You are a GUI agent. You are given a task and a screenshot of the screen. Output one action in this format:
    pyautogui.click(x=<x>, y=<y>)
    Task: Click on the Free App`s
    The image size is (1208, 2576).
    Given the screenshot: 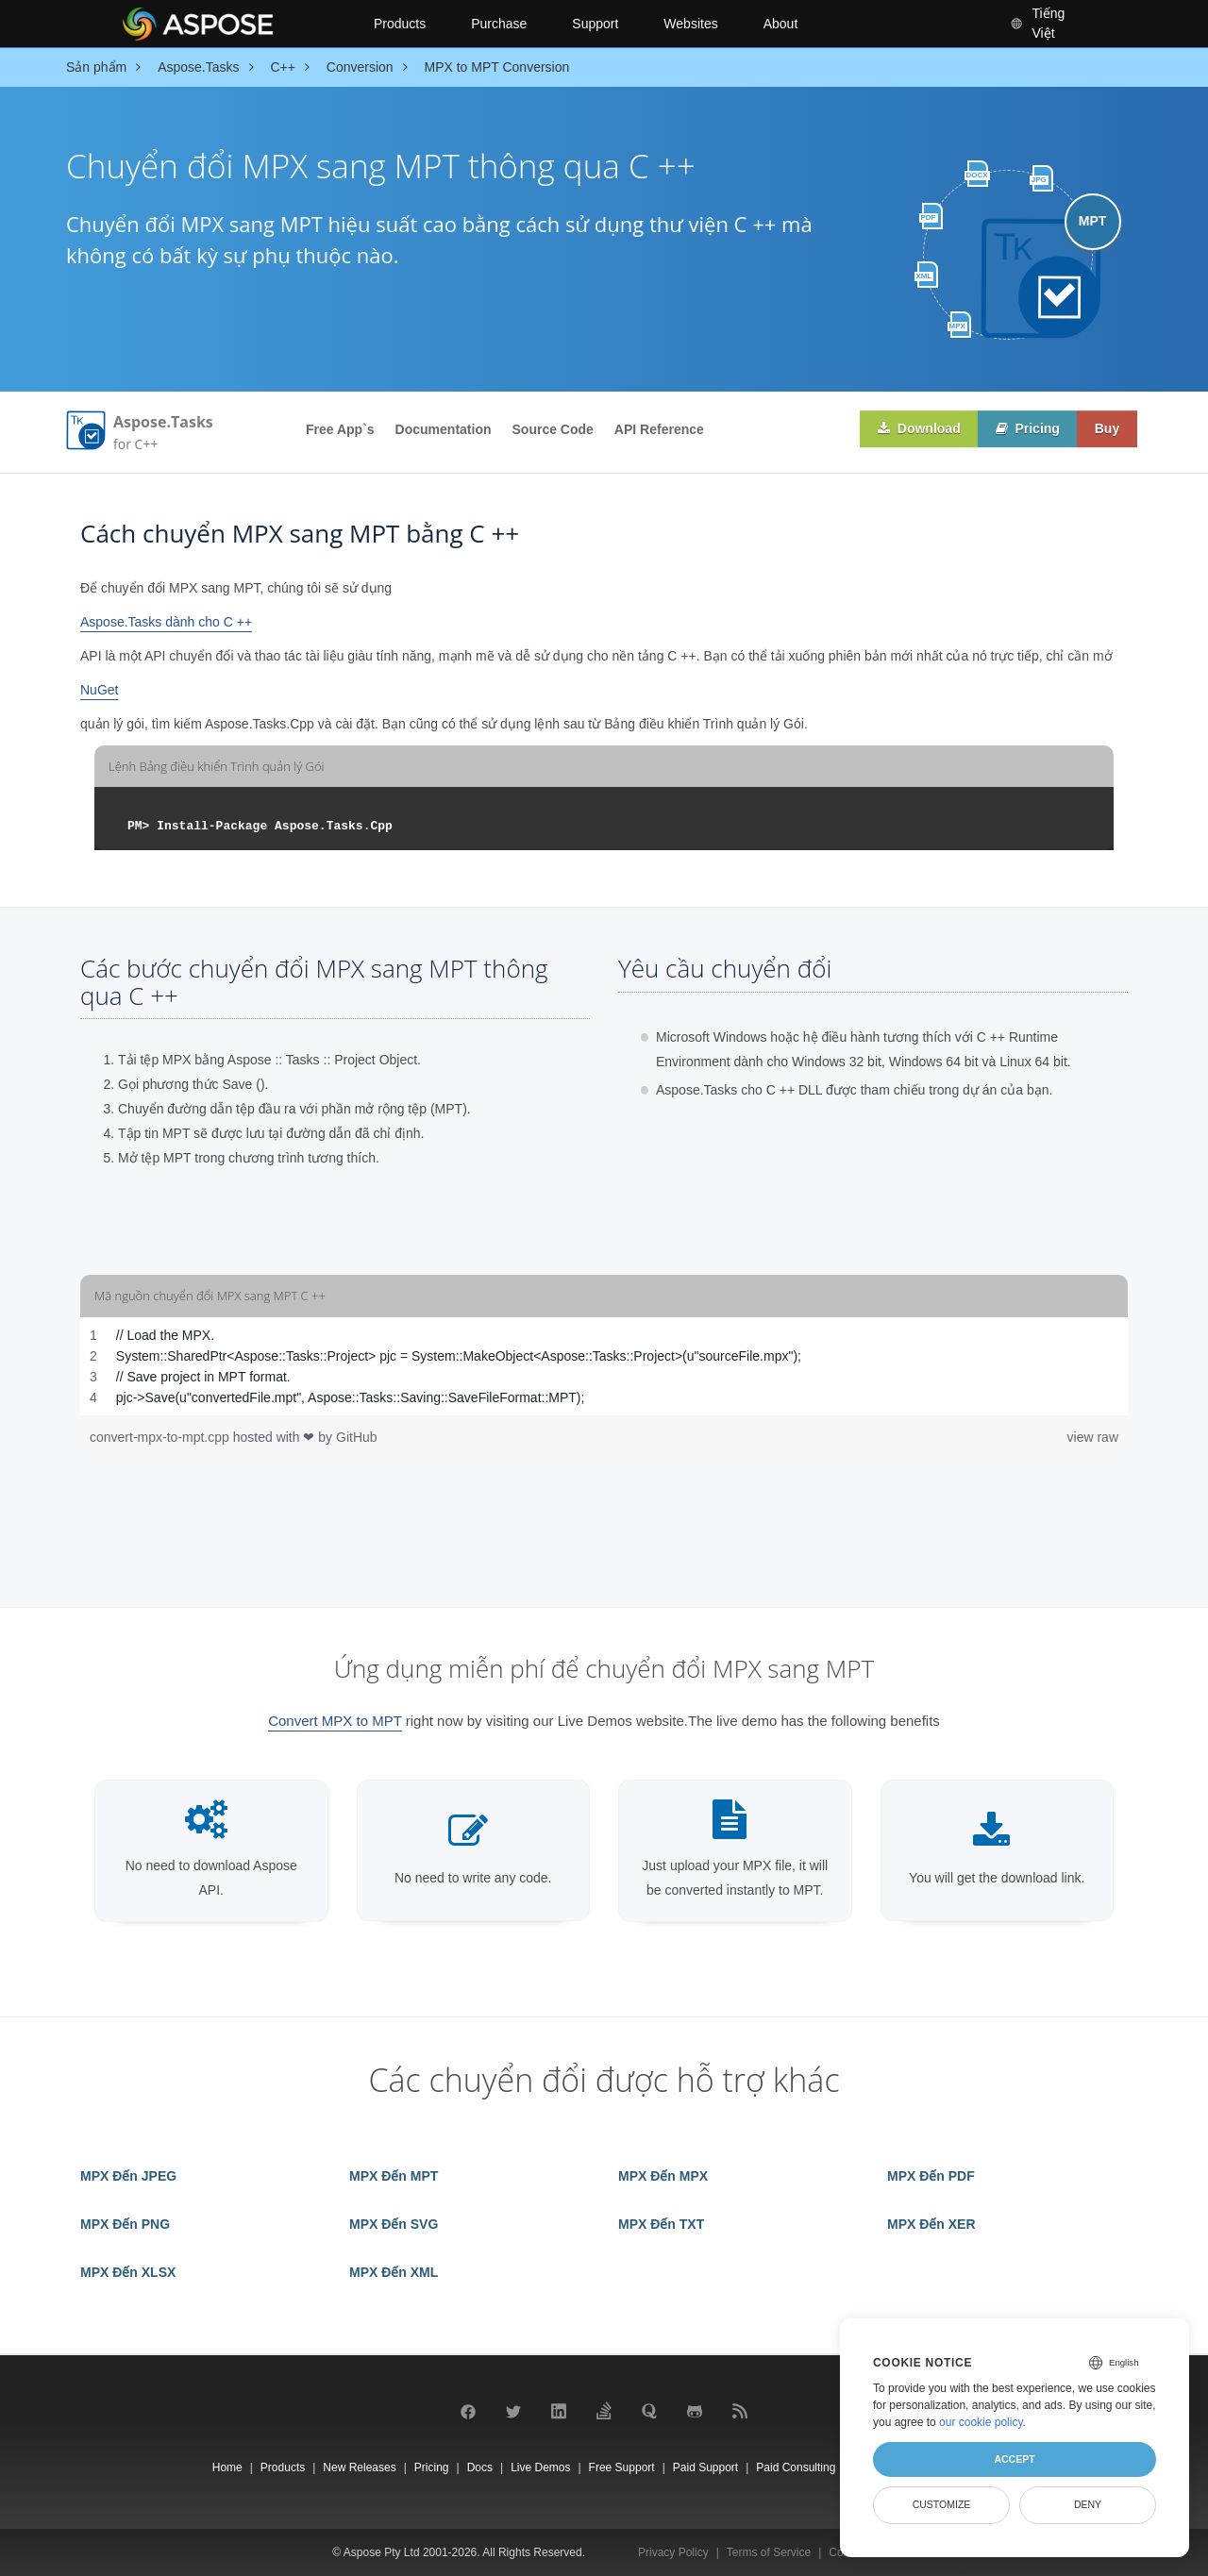 What is the action you would take?
    pyautogui.click(x=340, y=429)
    